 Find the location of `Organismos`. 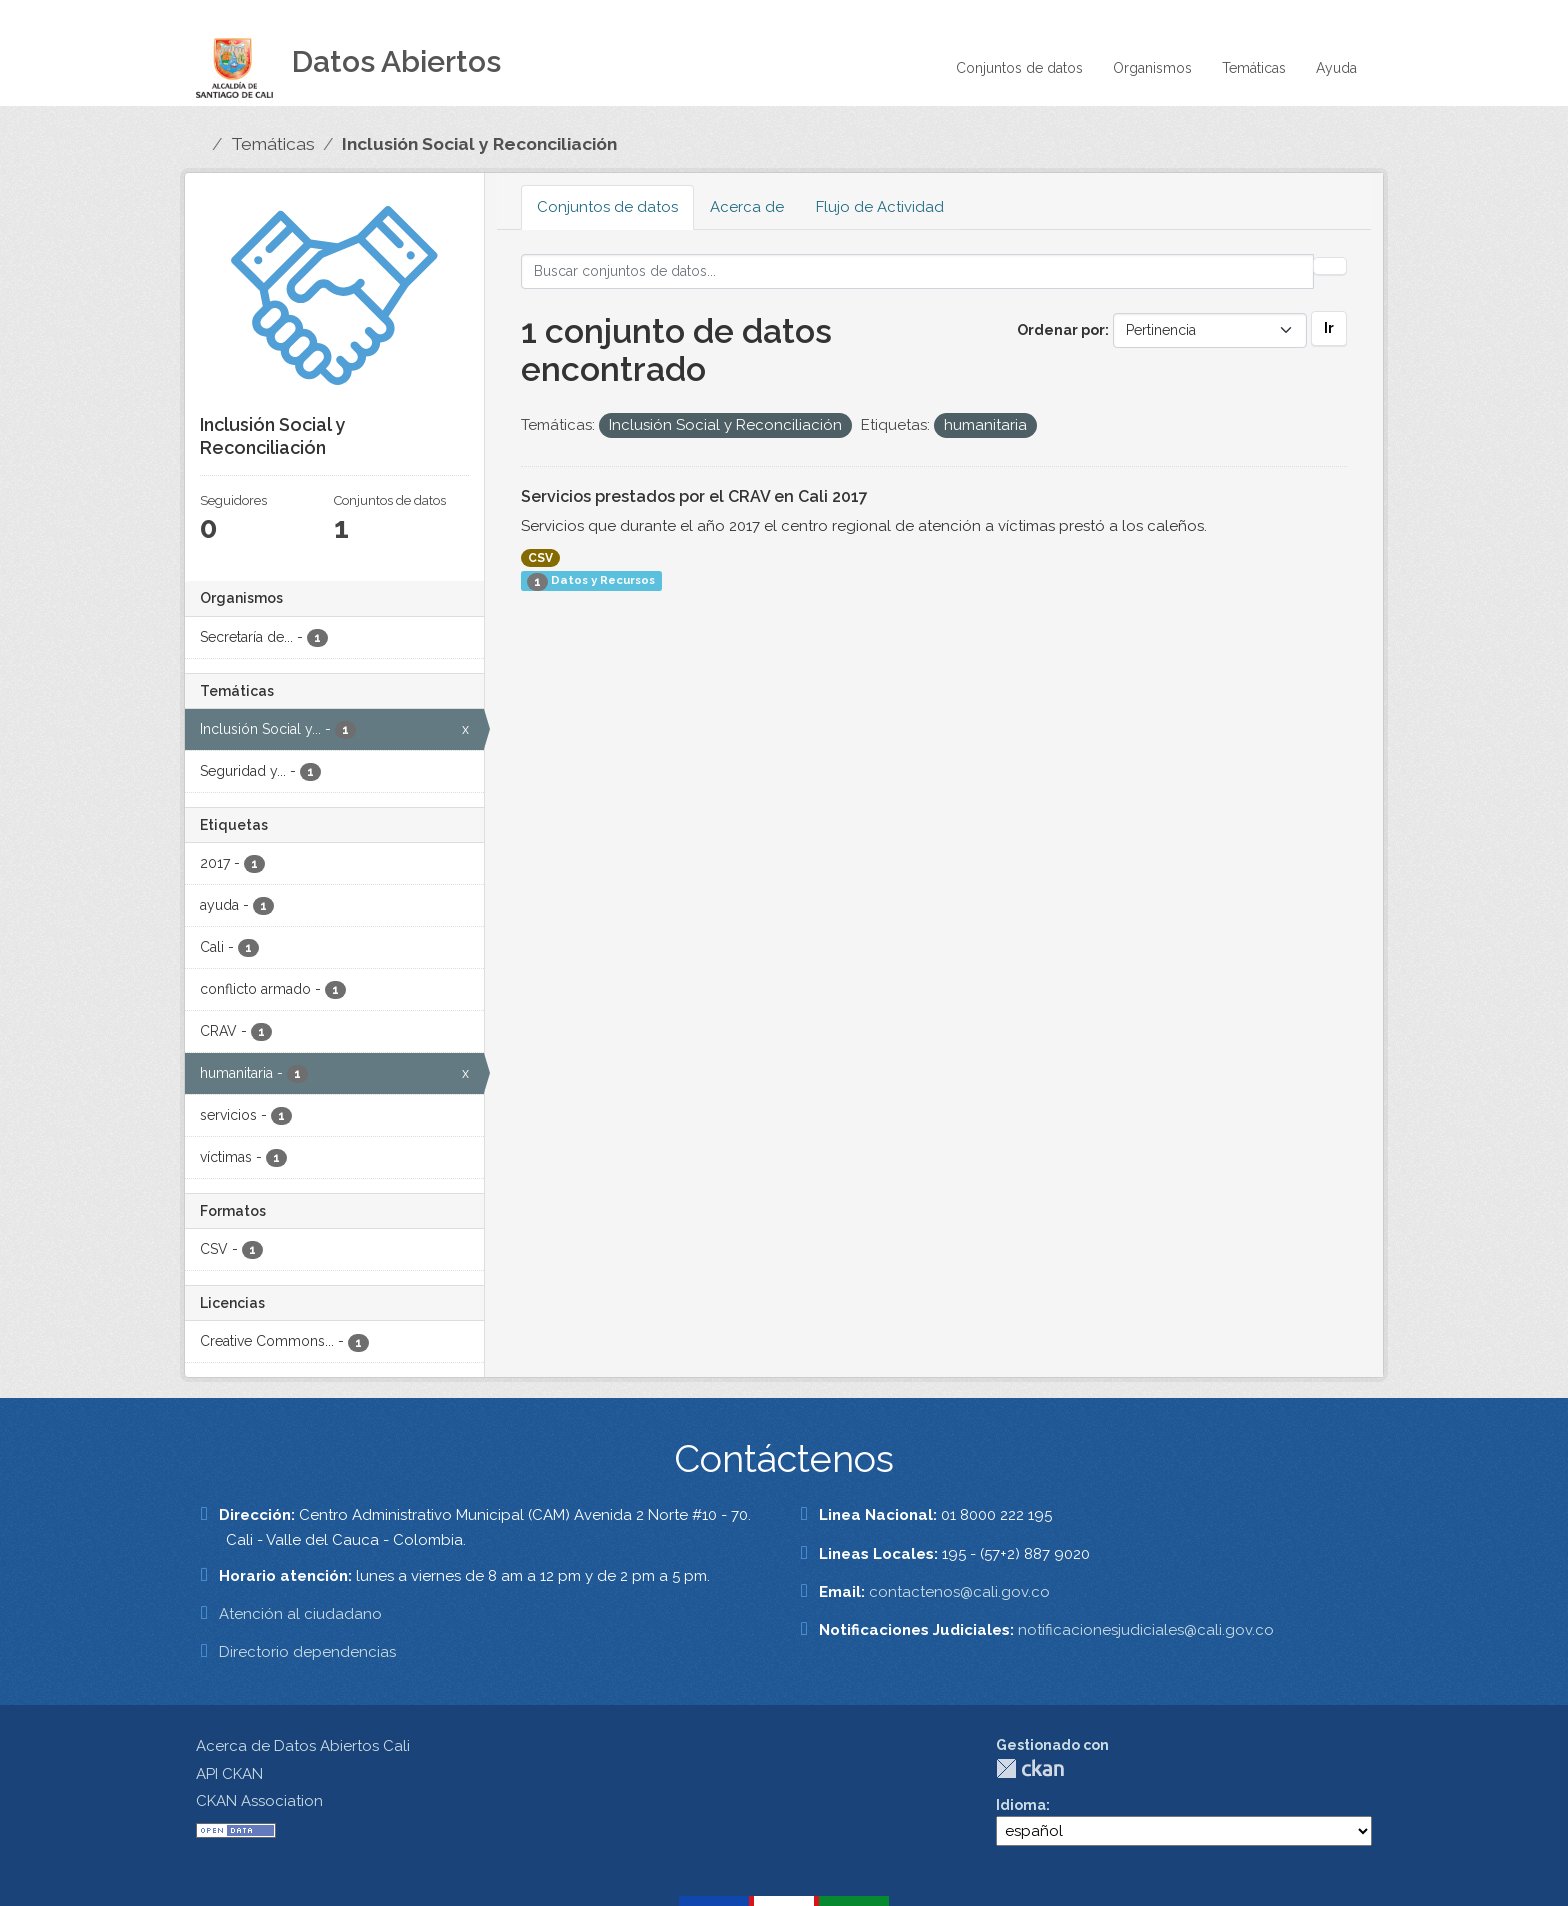

Organismos is located at coordinates (1152, 68).